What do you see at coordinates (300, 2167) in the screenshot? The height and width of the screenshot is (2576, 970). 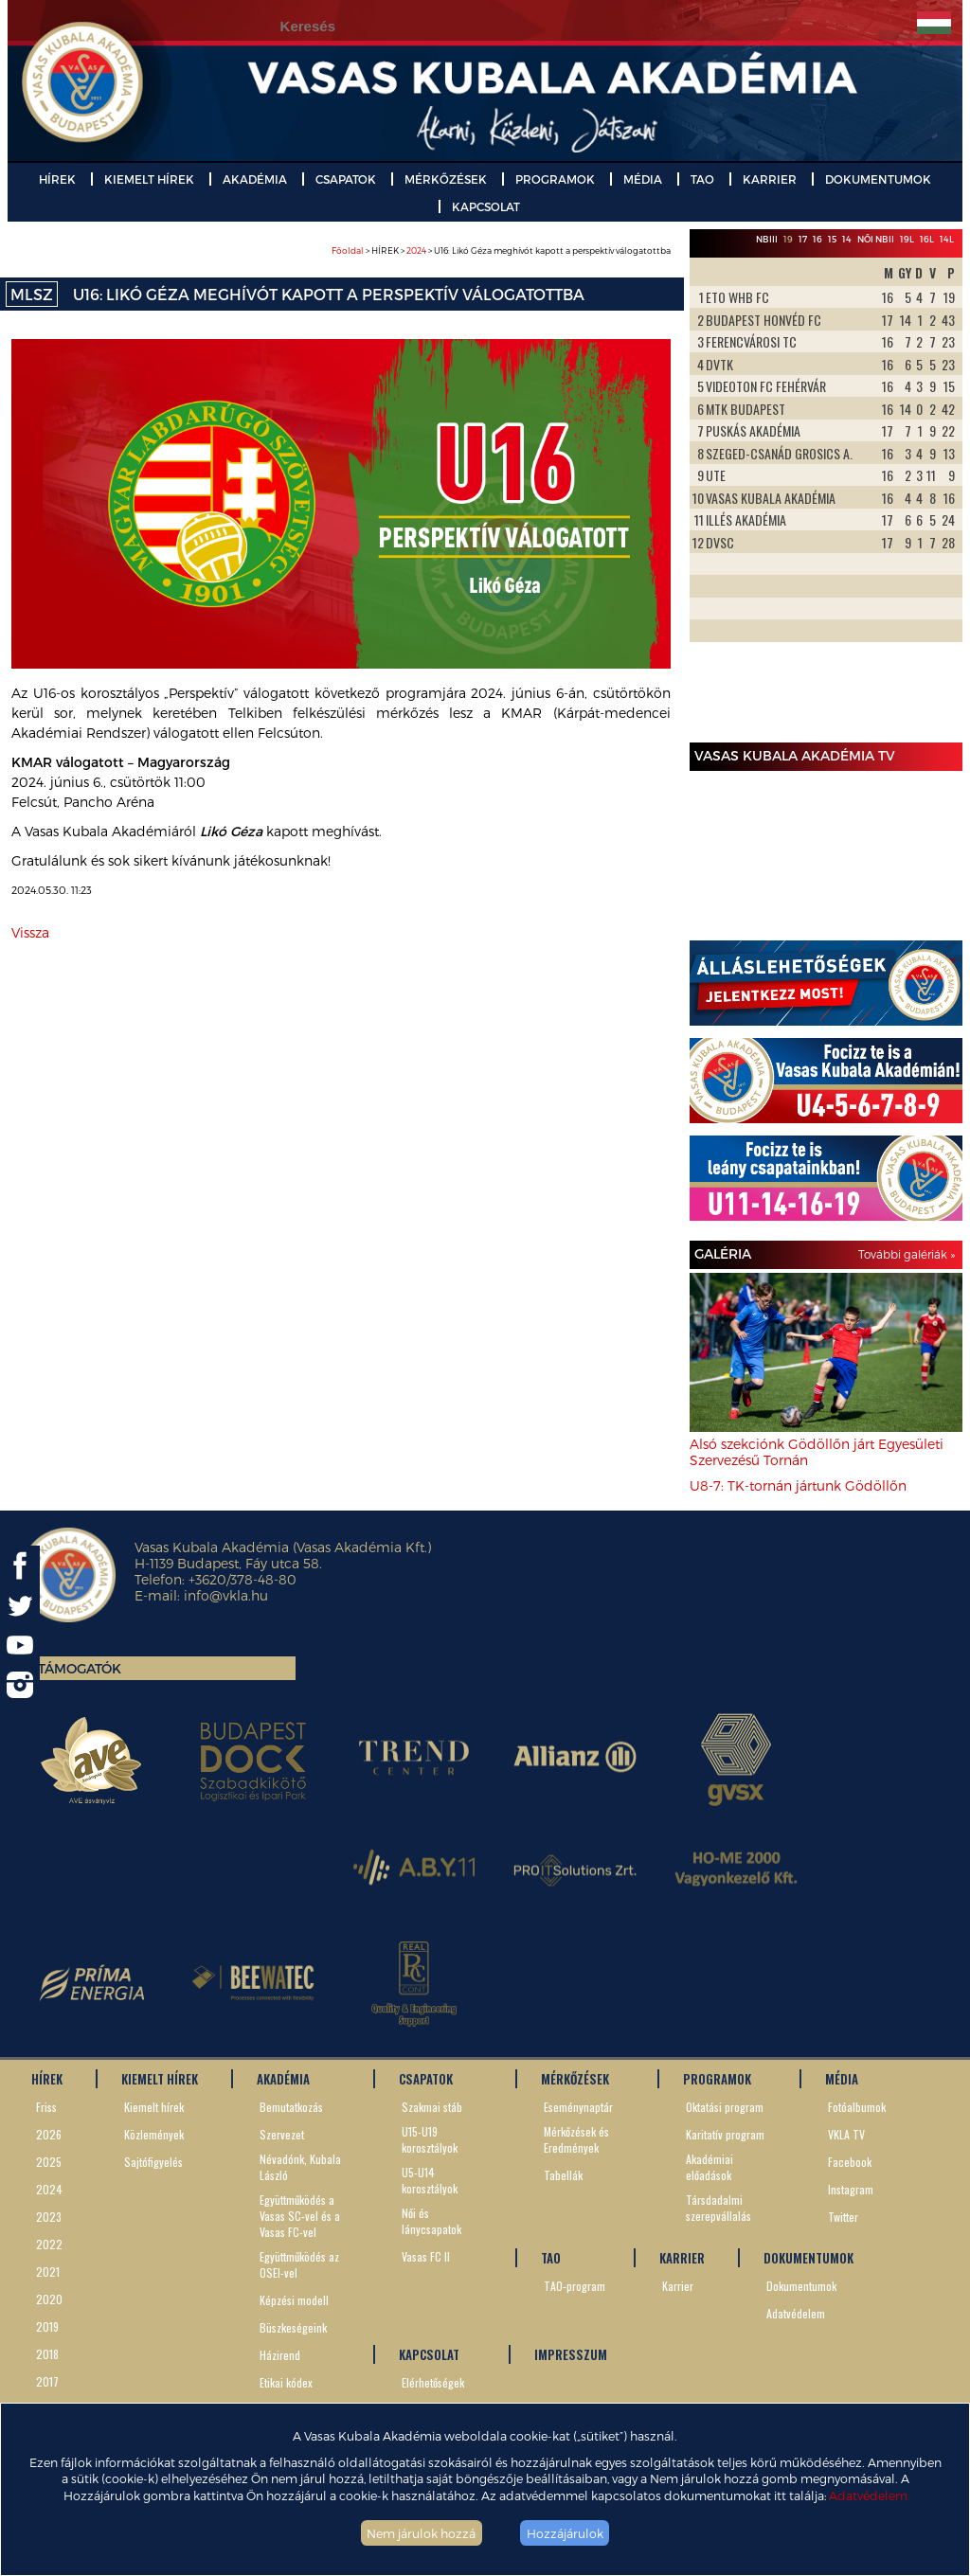 I see `Névadónk, Kubala László` at bounding box center [300, 2167].